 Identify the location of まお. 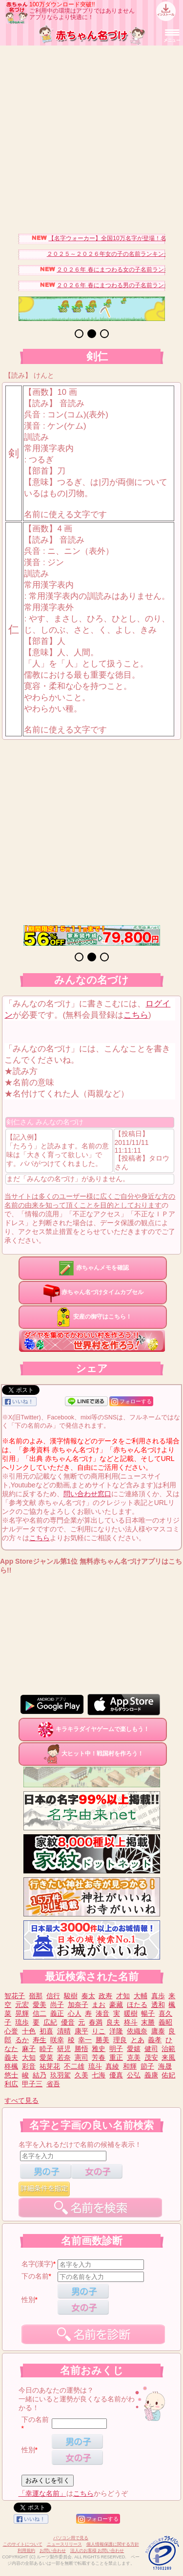
(98, 2004).